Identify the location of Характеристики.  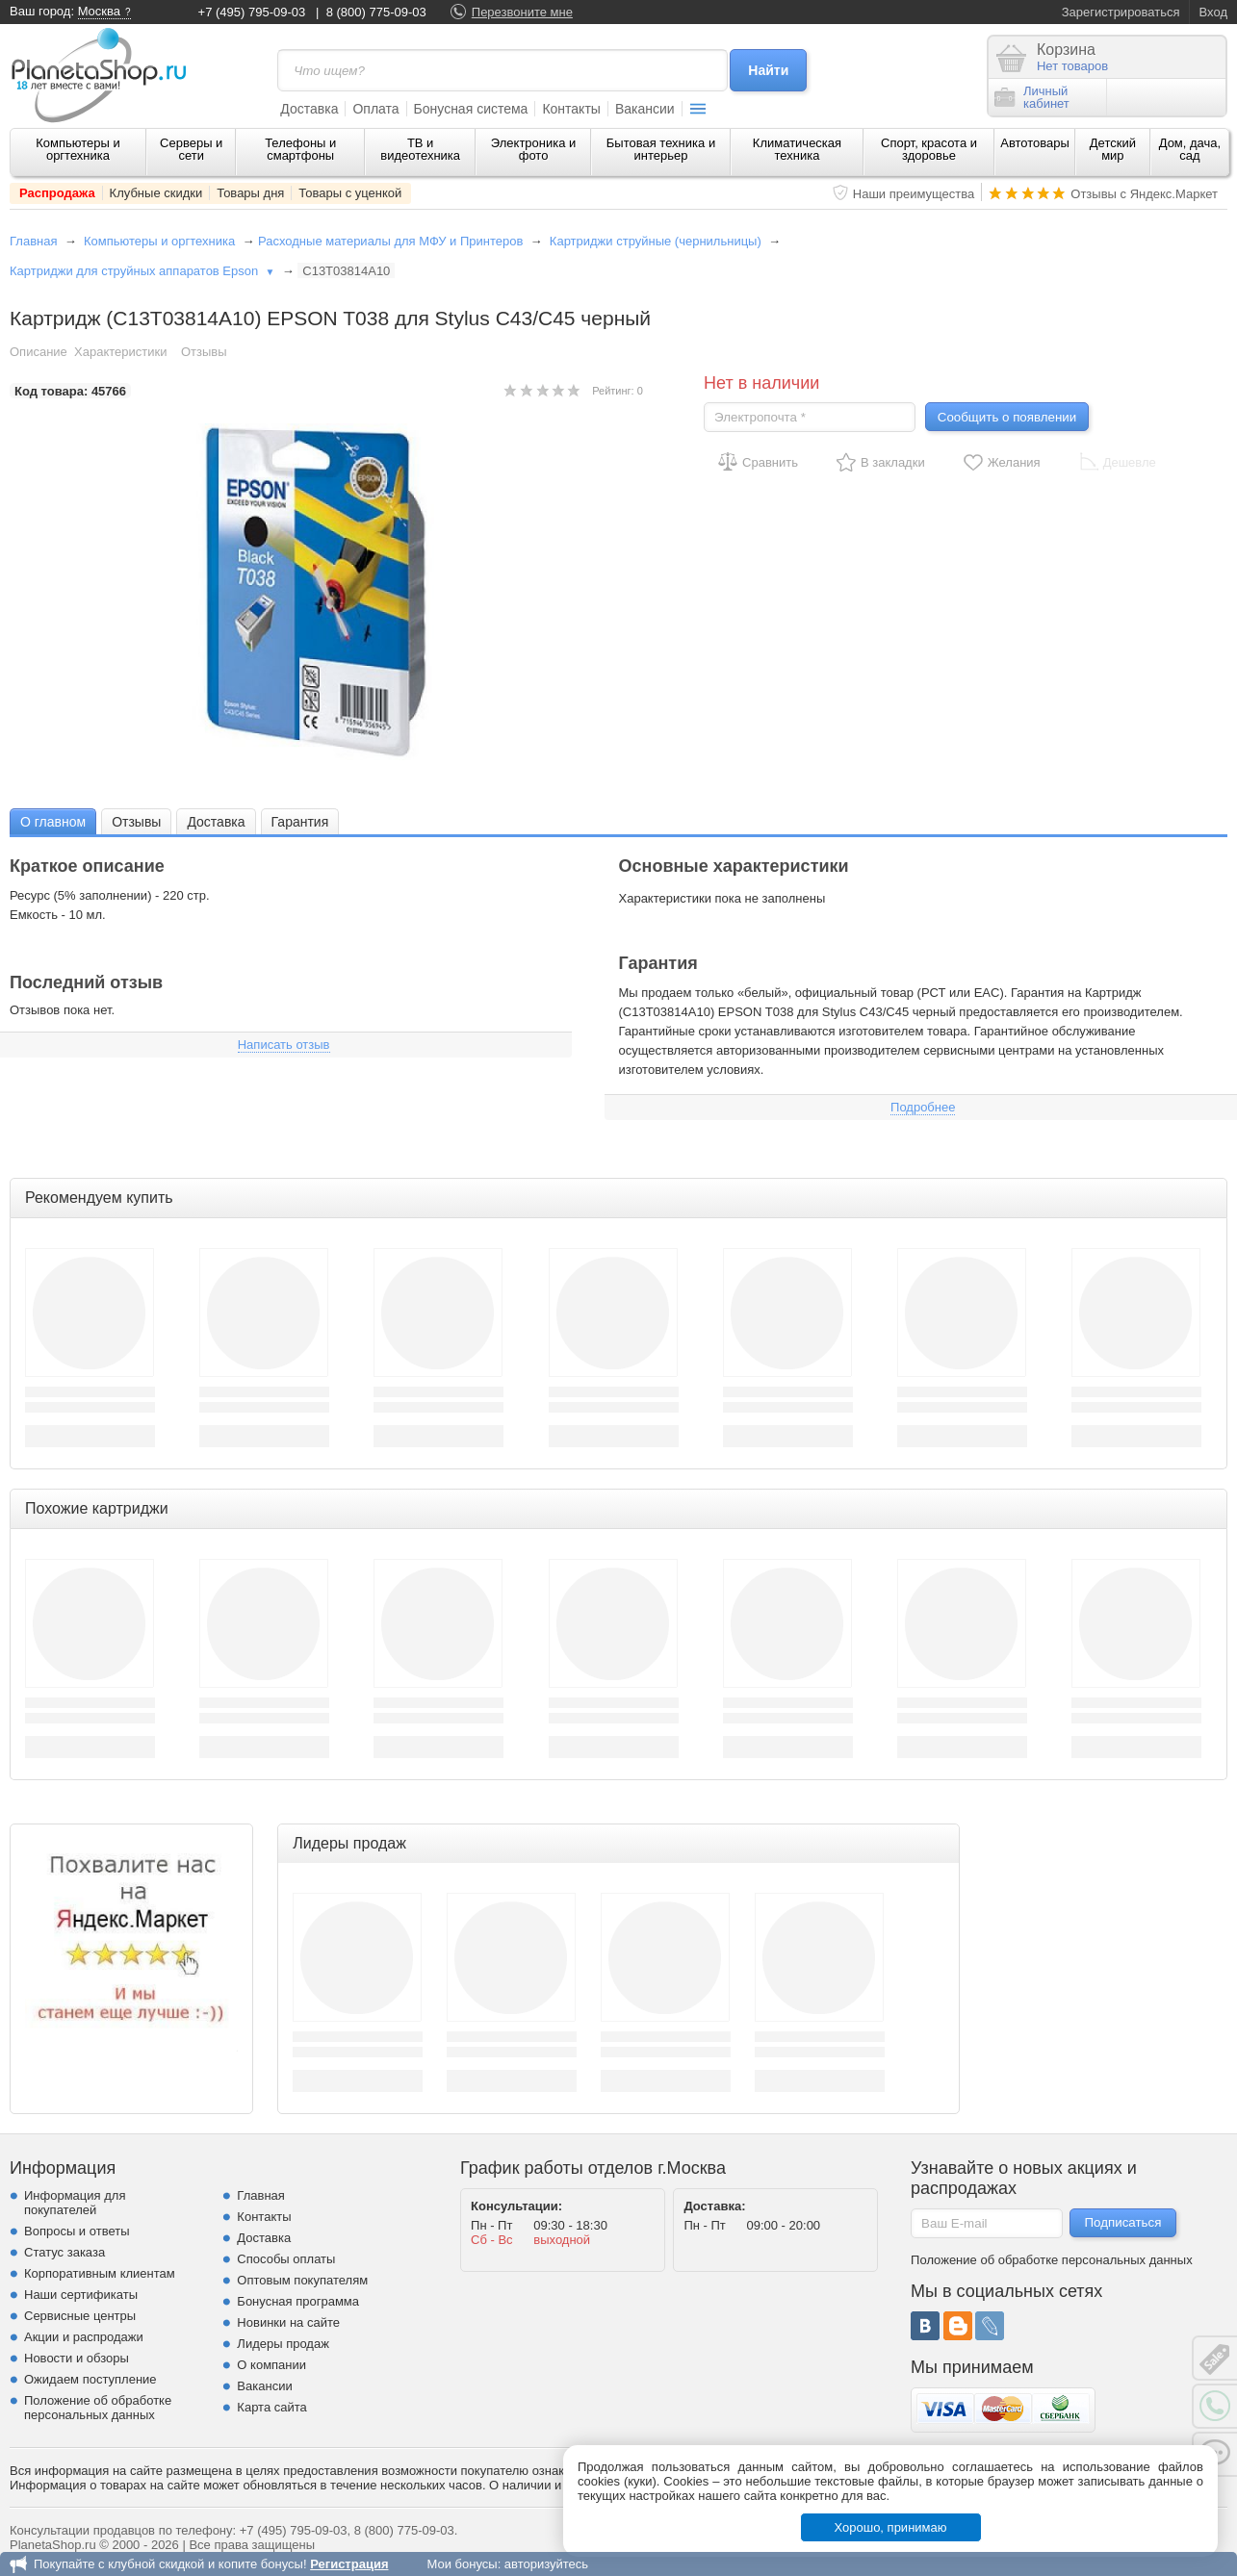
(120, 351).